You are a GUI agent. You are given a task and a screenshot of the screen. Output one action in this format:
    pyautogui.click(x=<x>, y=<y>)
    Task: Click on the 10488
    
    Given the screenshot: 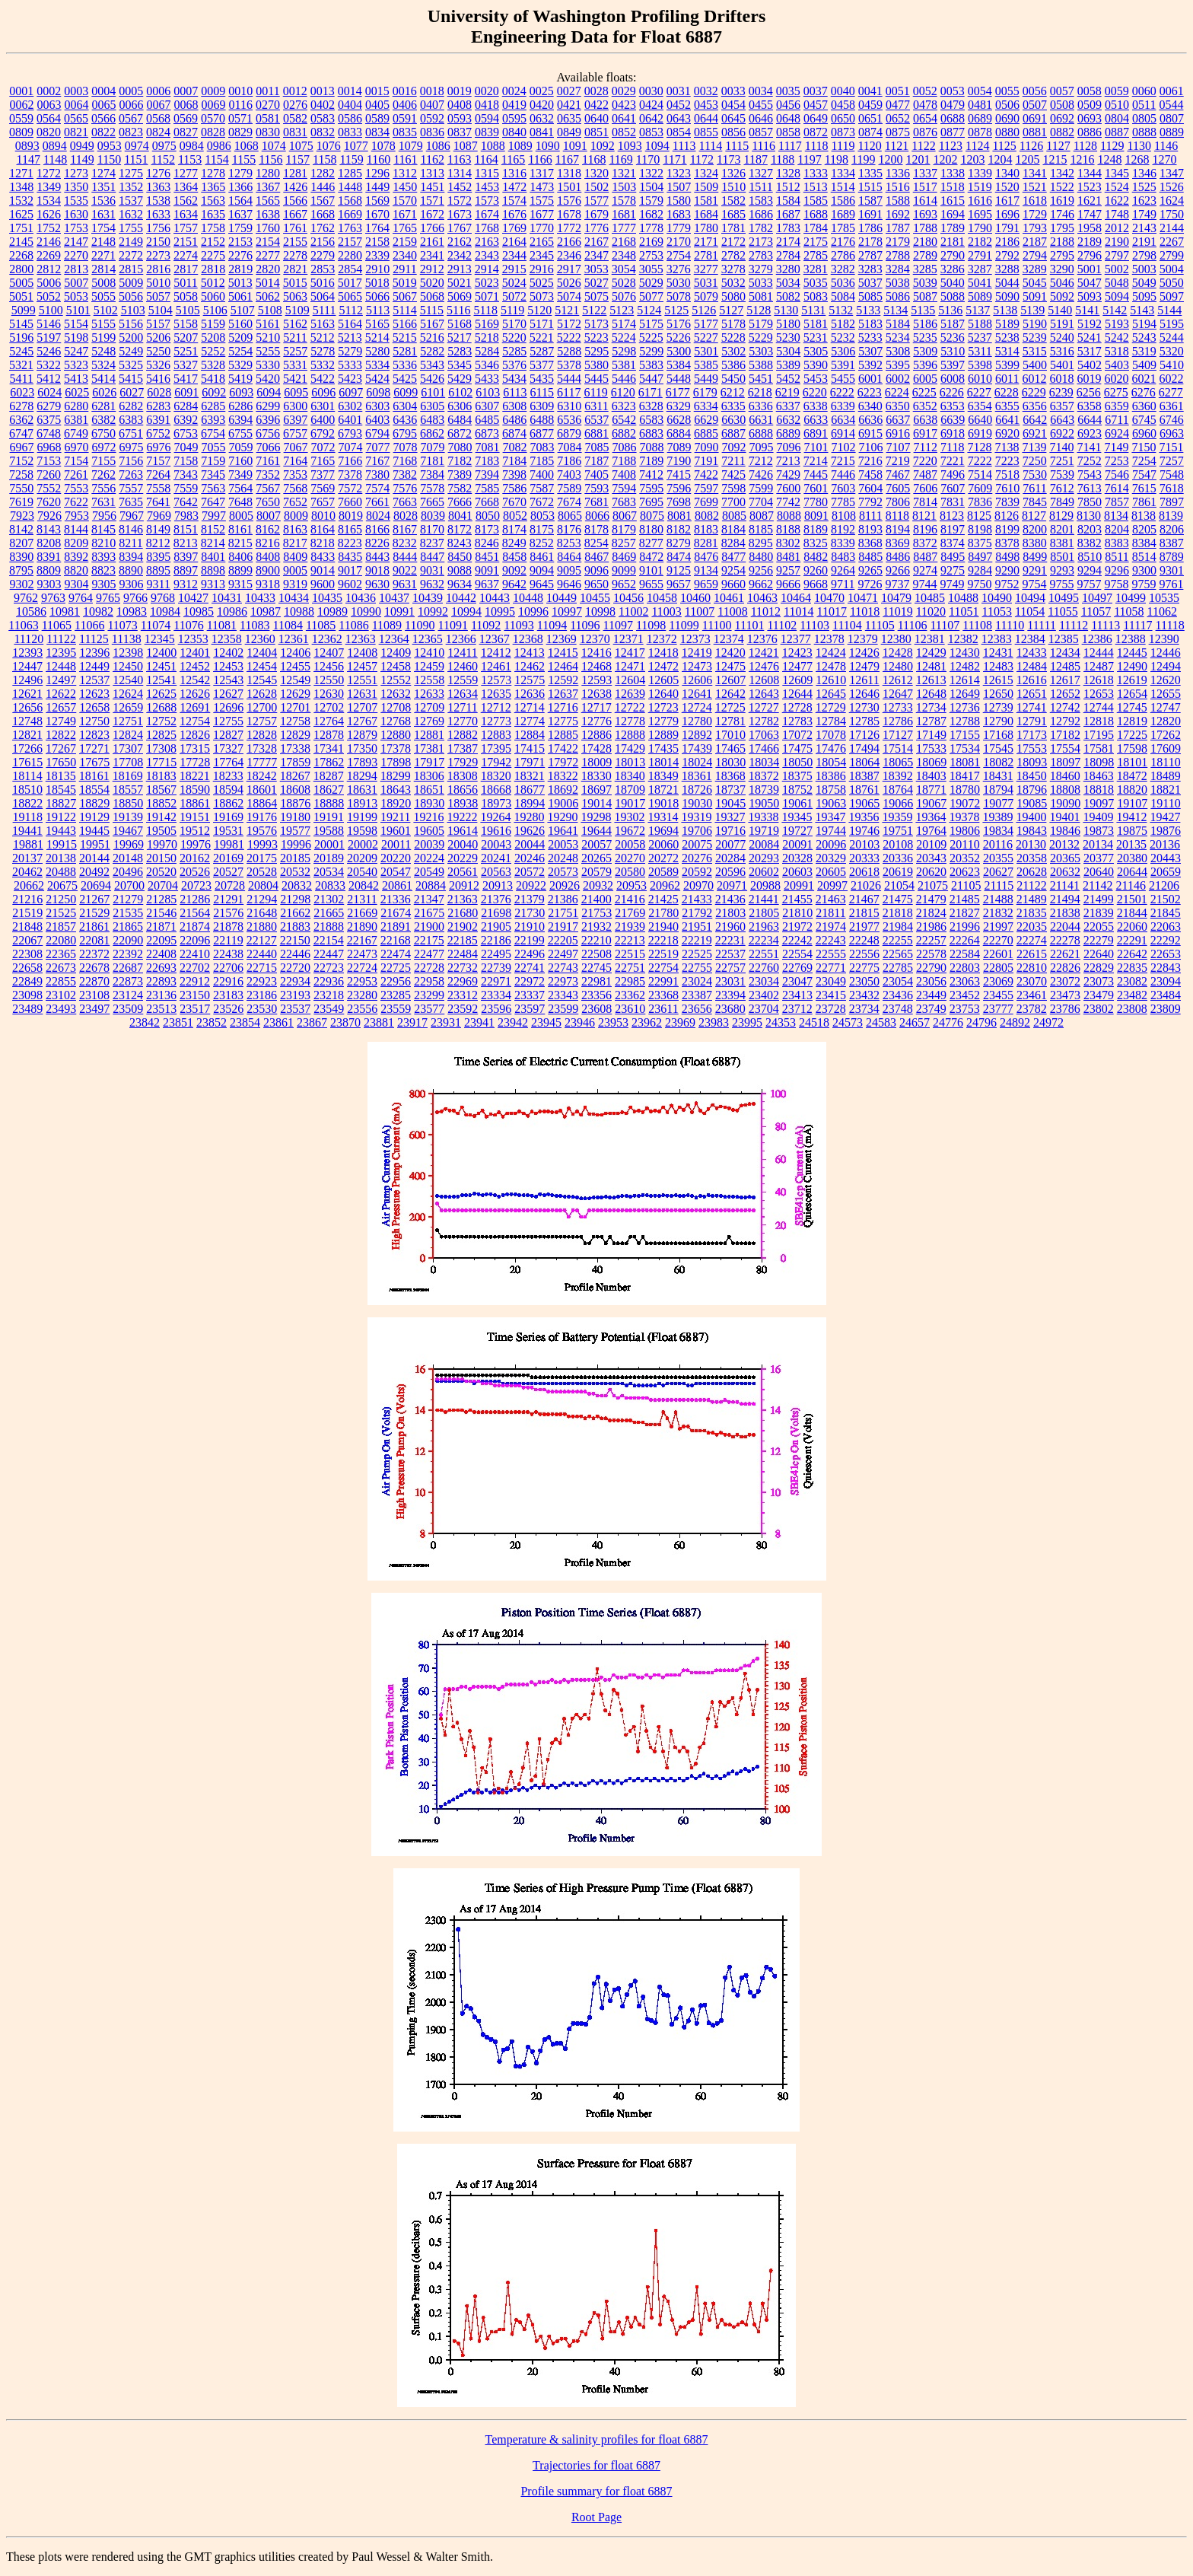 What is the action you would take?
    pyautogui.click(x=963, y=597)
    